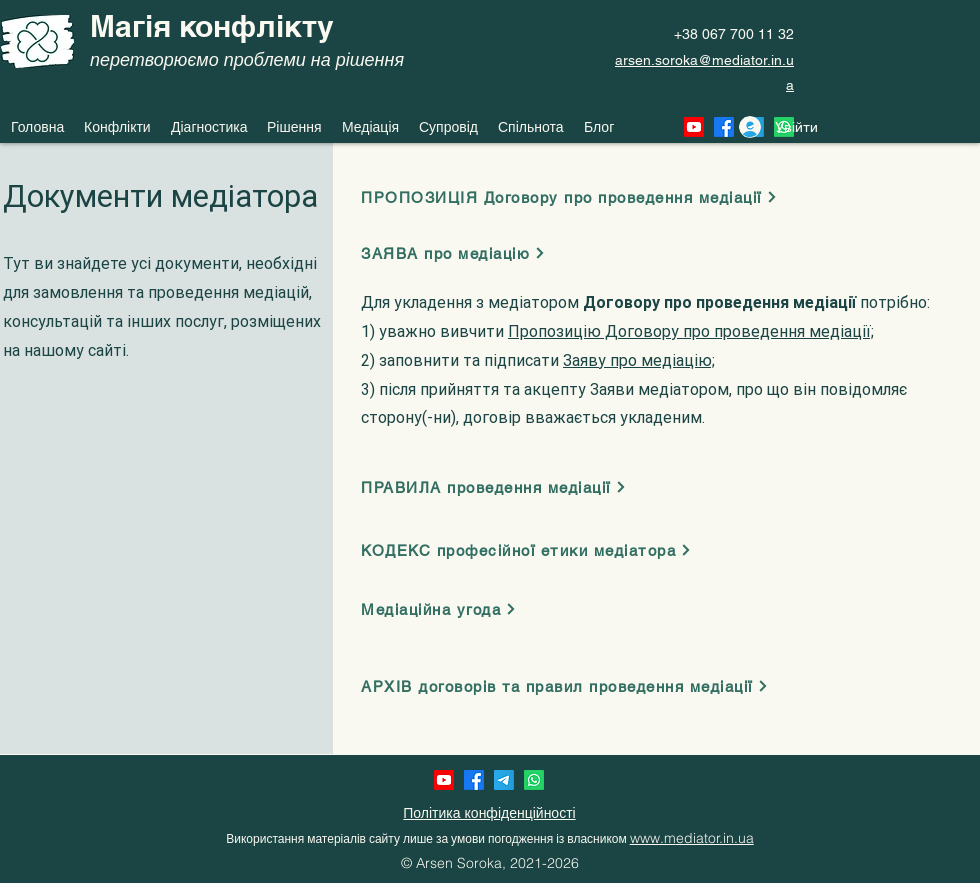  Describe the element at coordinates (212, 26) in the screenshot. I see `Магія конфлікту` at that location.